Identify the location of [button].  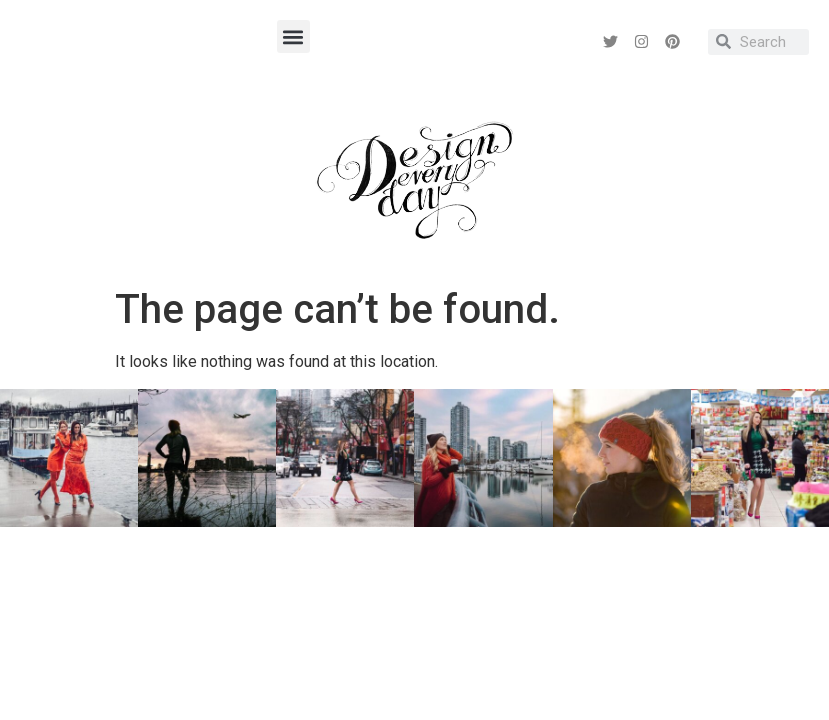
(293, 36).